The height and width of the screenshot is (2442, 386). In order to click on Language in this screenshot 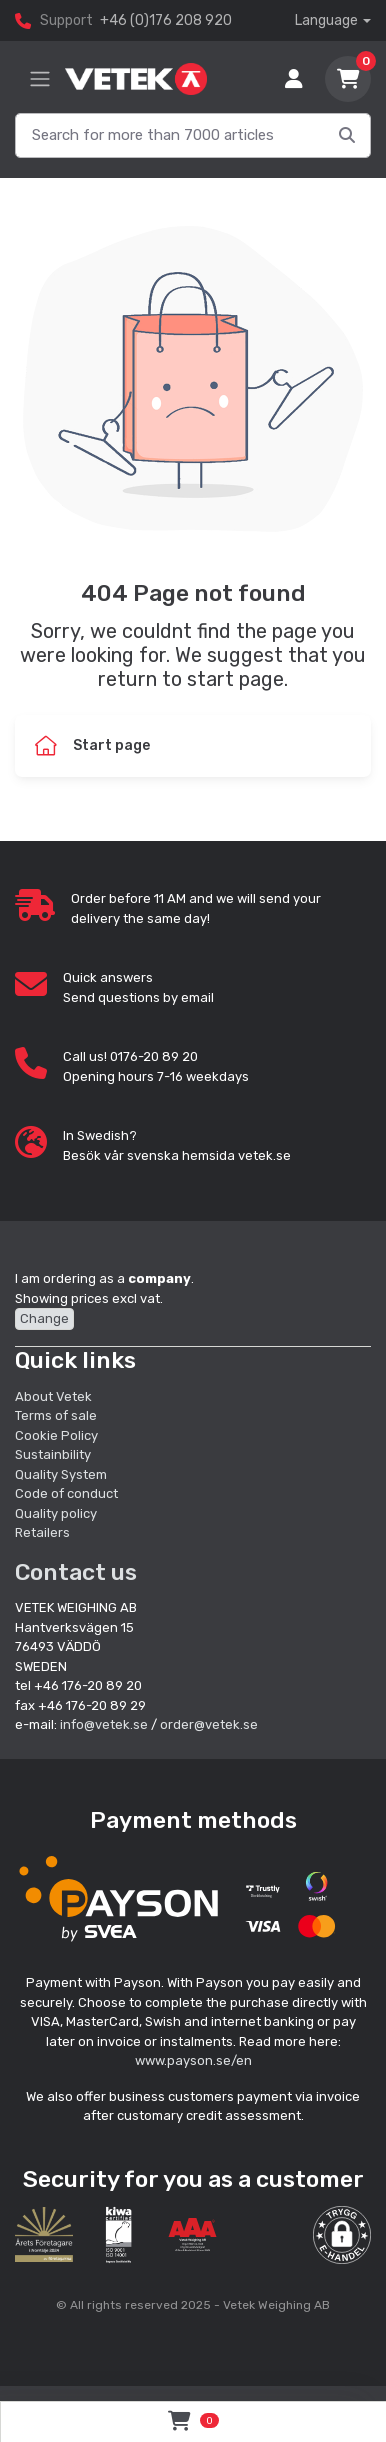, I will do `click(326, 20)`.